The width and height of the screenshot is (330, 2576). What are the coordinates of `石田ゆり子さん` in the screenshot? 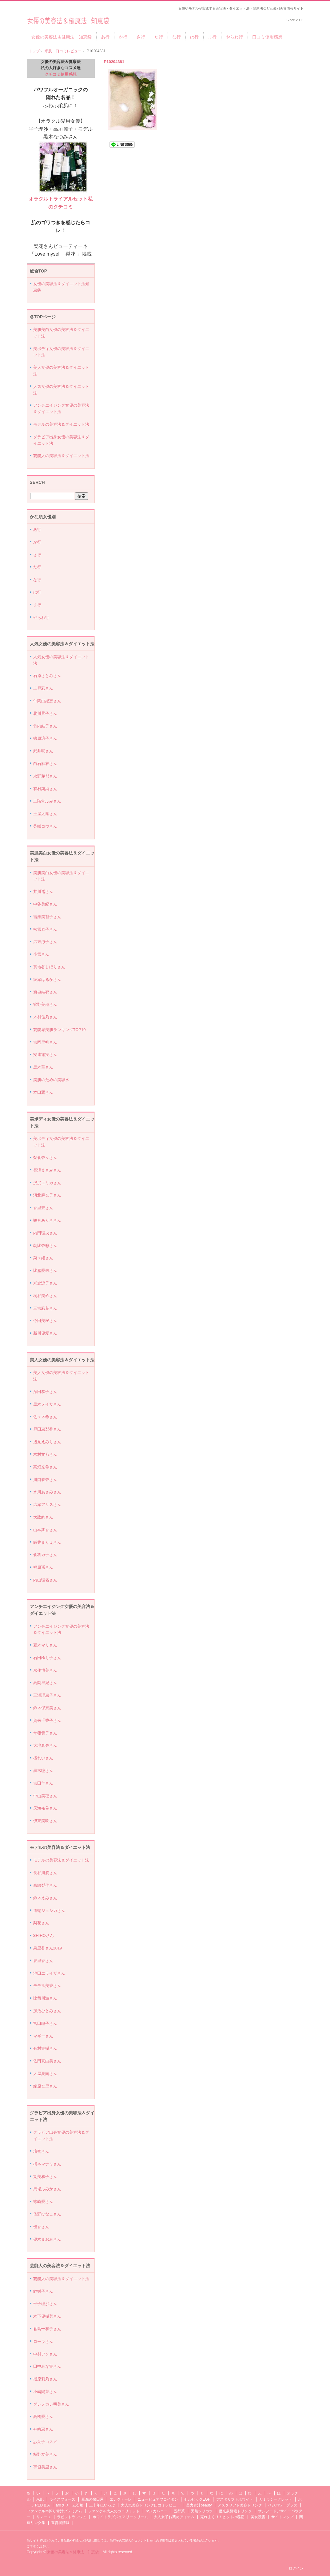 It's located at (47, 1657).